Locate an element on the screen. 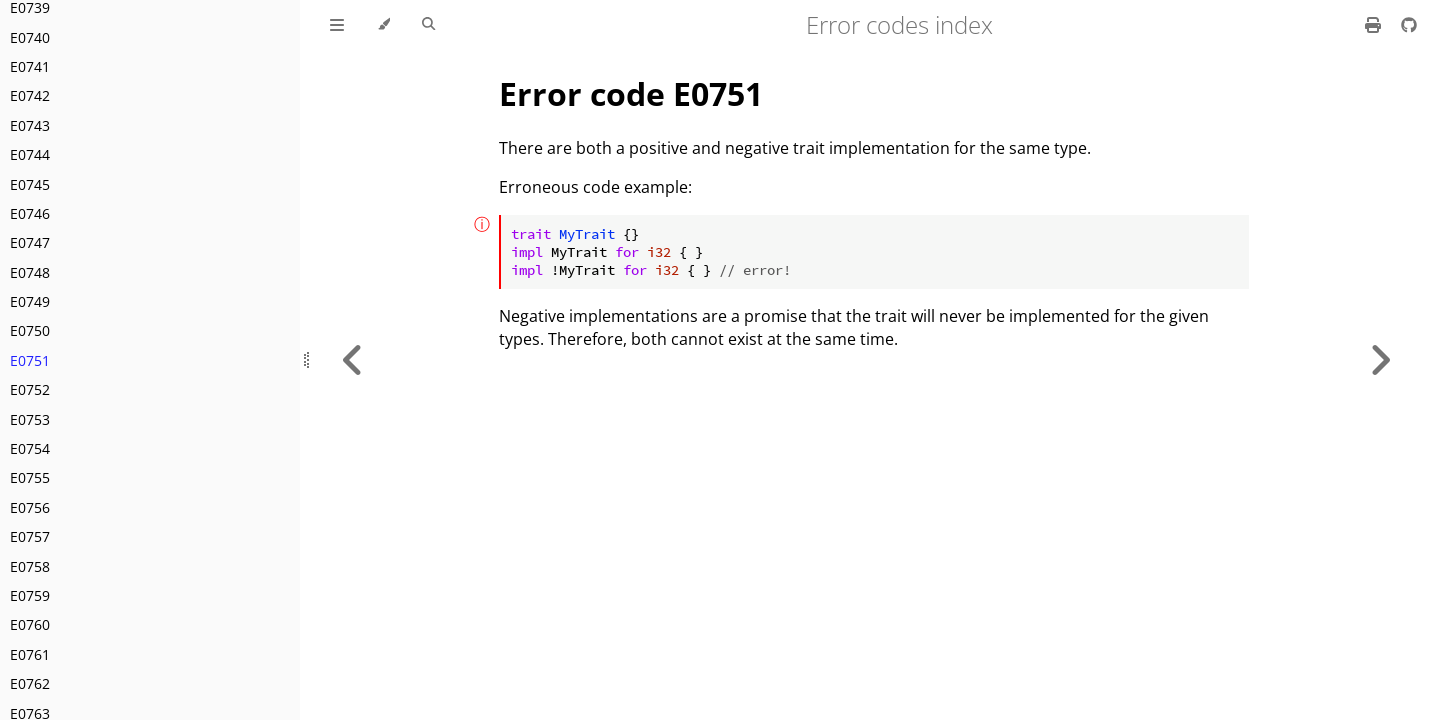 The height and width of the screenshot is (720, 1440). E0750 is located at coordinates (30, 330).